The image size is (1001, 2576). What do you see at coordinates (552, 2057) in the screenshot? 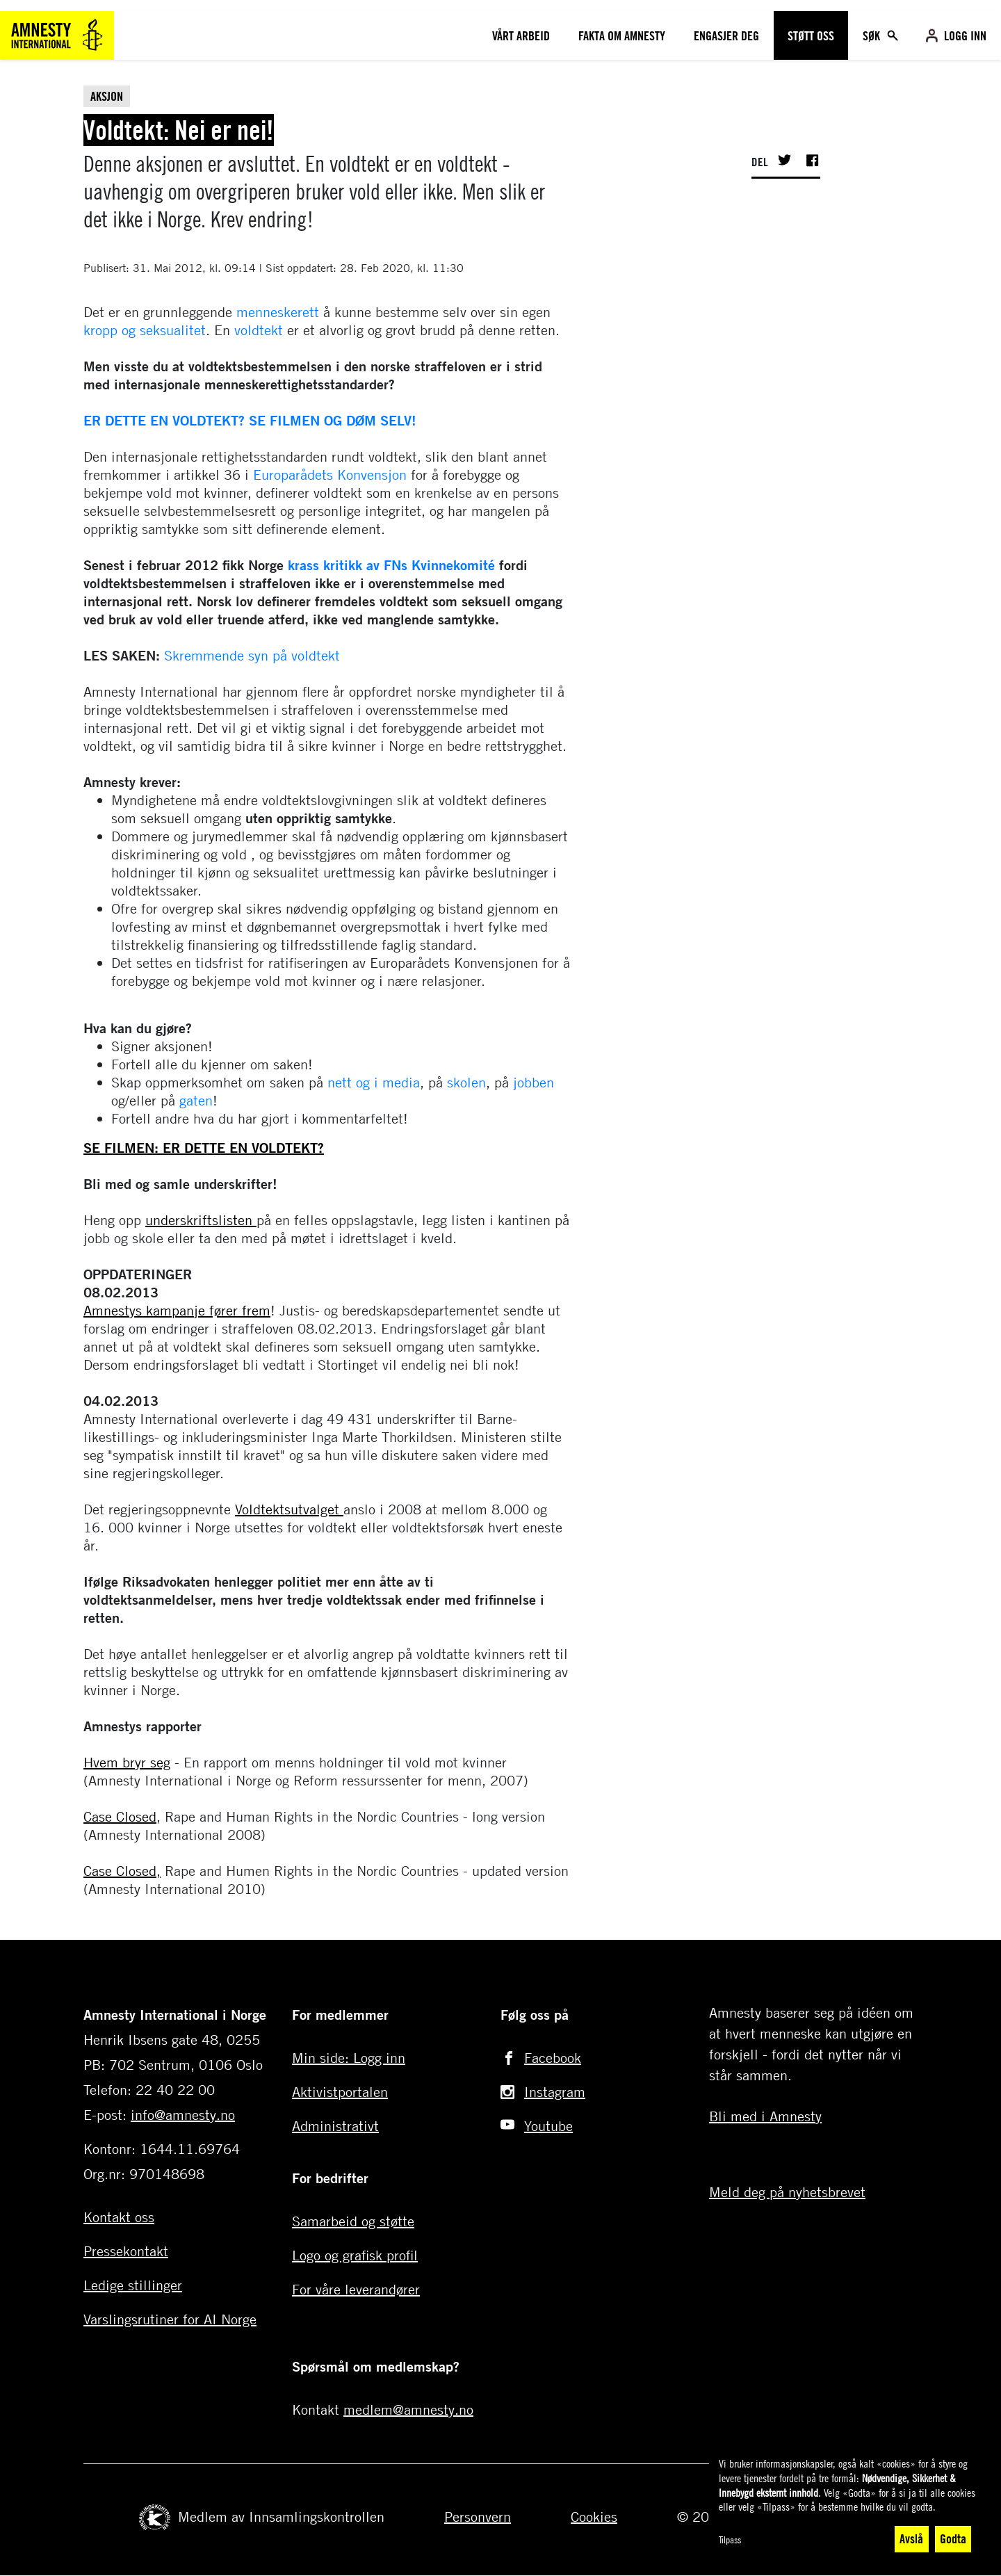
I see `Facebook` at bounding box center [552, 2057].